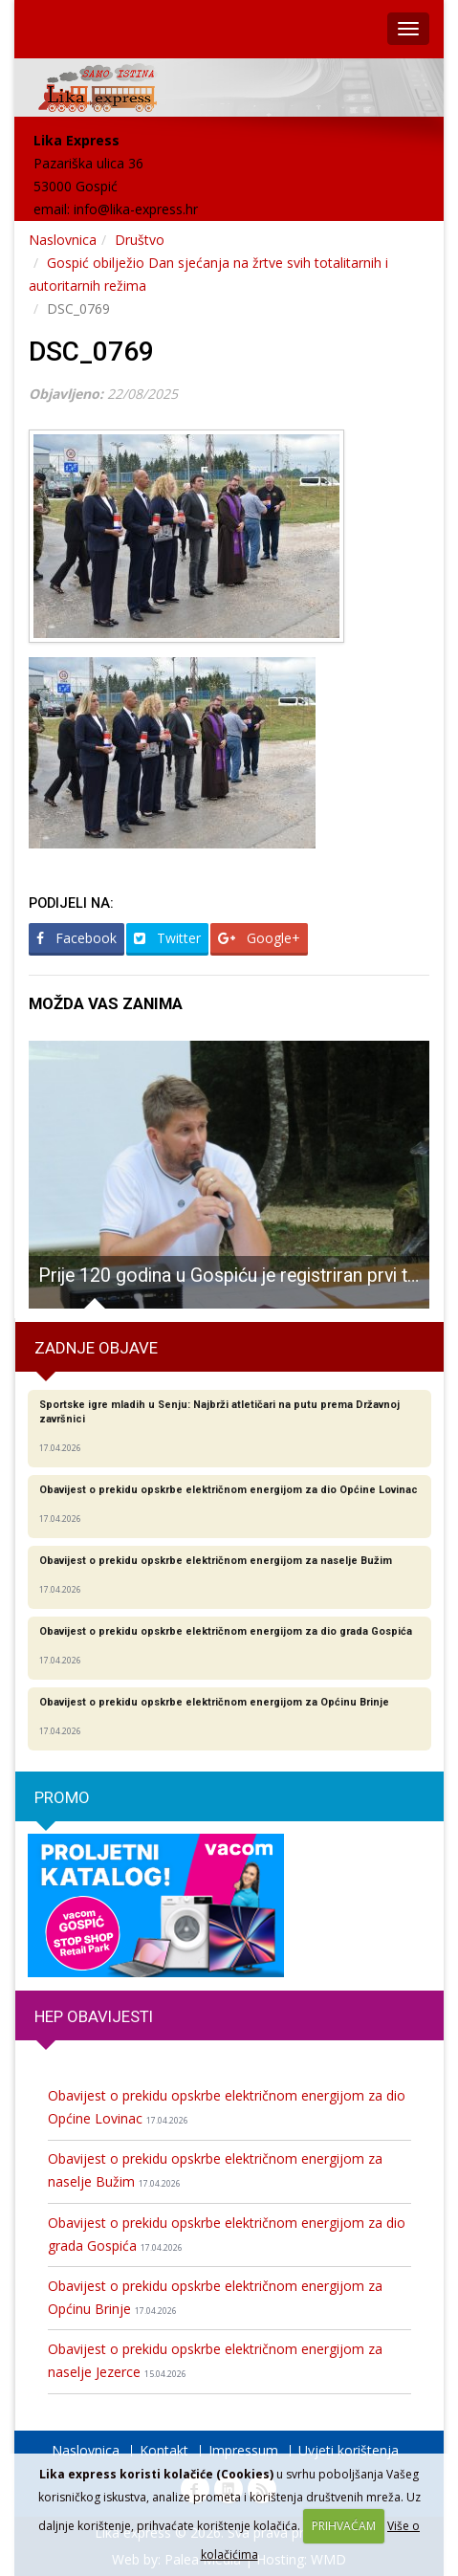  Describe the element at coordinates (76, 938) in the screenshot. I see `Facebook` at that location.